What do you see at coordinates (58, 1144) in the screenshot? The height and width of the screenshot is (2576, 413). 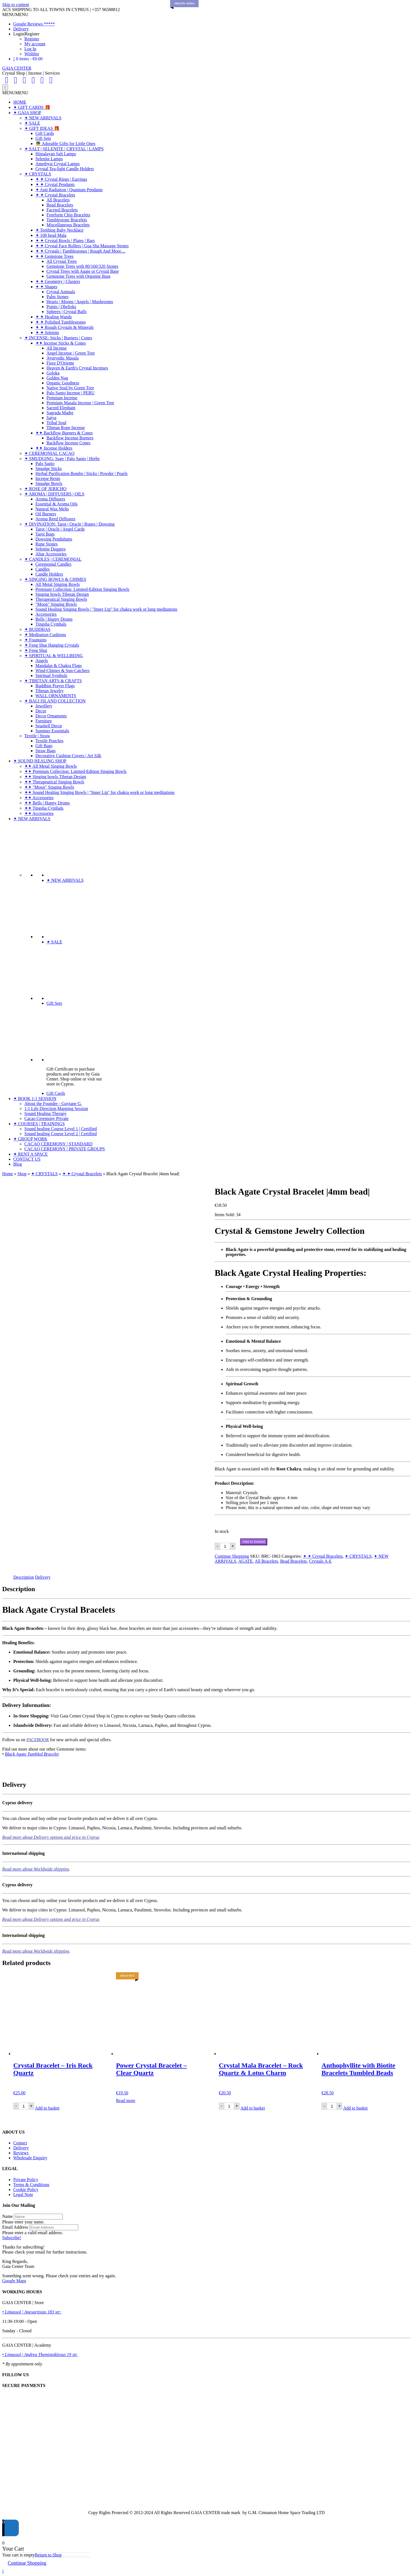 I see `CACAO CEREMONY | STANDARD` at bounding box center [58, 1144].